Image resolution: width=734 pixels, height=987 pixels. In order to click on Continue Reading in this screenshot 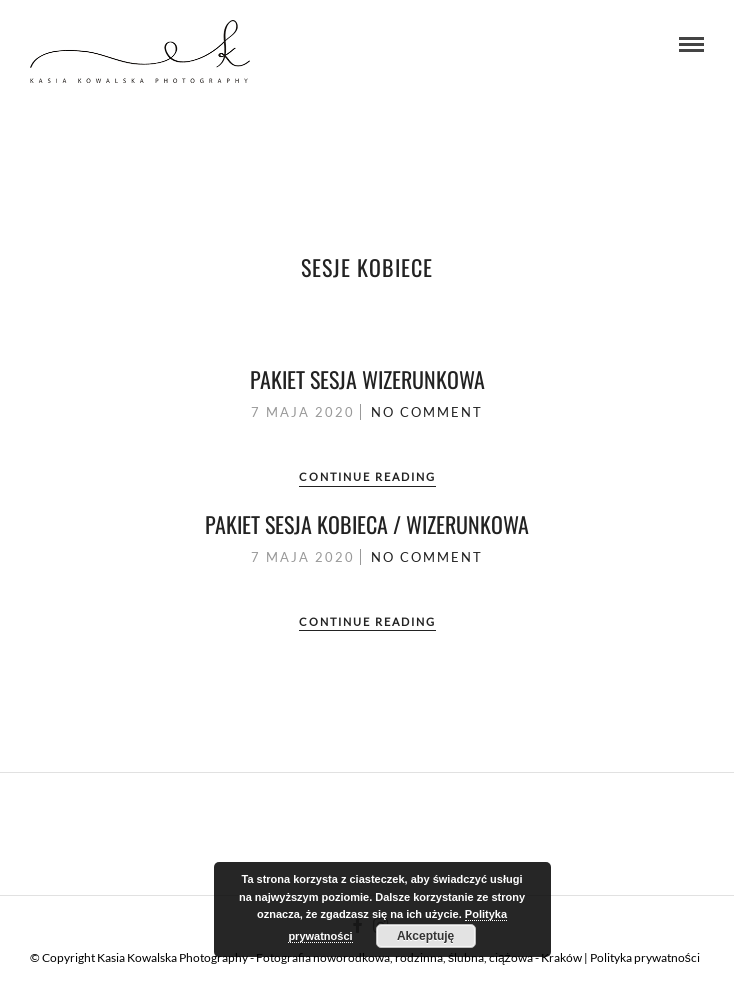, I will do `click(367, 476)`.